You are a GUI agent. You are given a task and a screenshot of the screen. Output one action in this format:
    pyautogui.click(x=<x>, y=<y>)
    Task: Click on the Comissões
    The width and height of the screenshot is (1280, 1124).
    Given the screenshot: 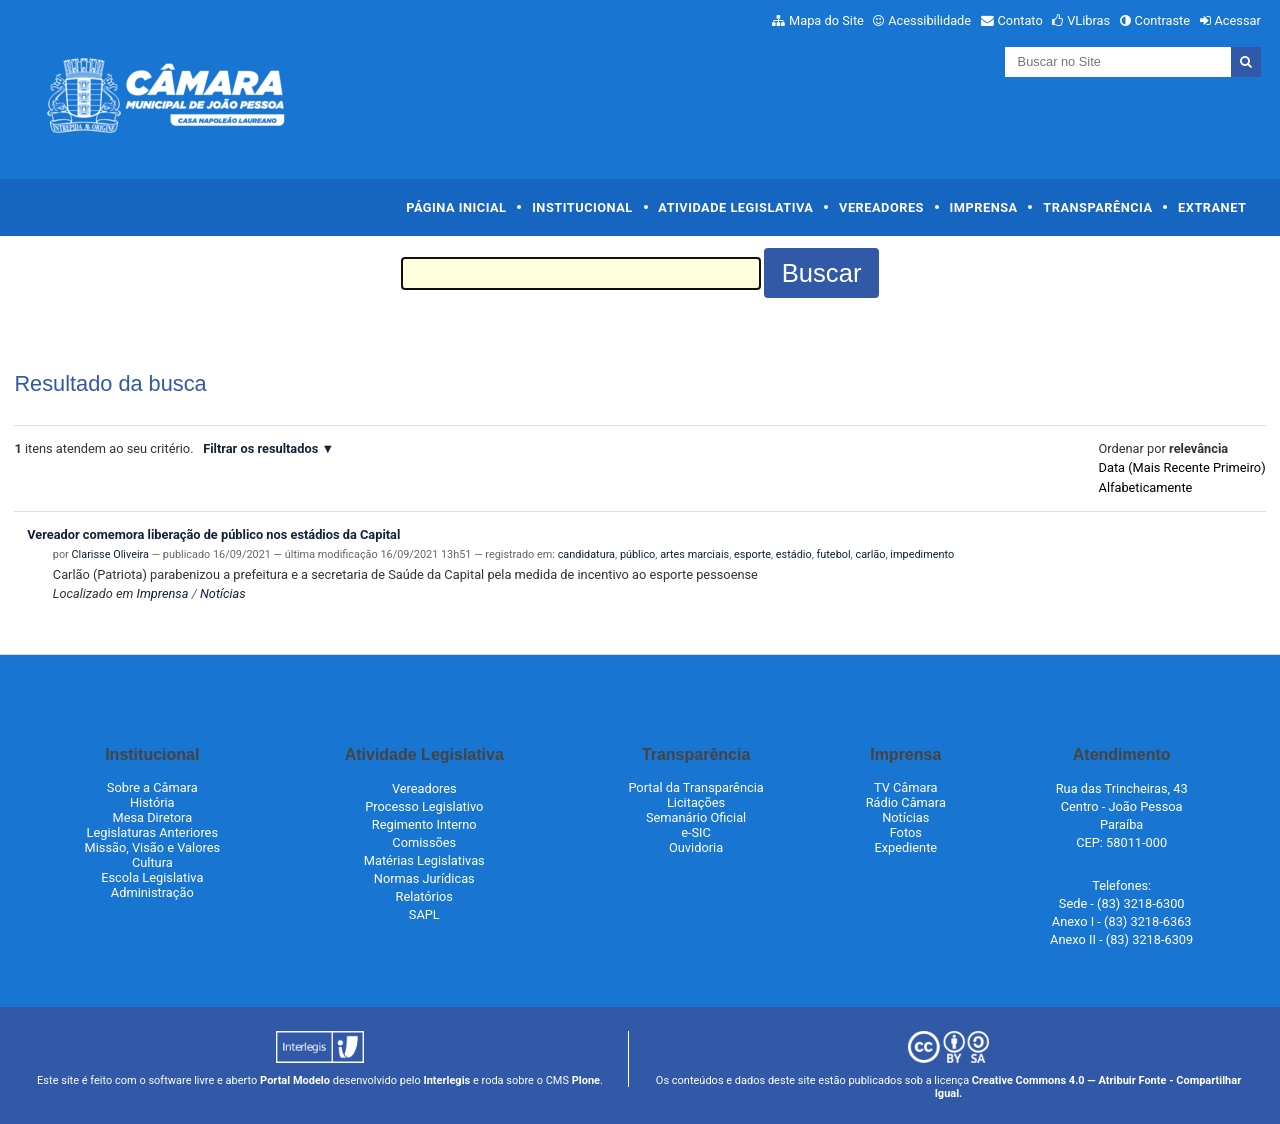 What is the action you would take?
    pyautogui.click(x=424, y=842)
    